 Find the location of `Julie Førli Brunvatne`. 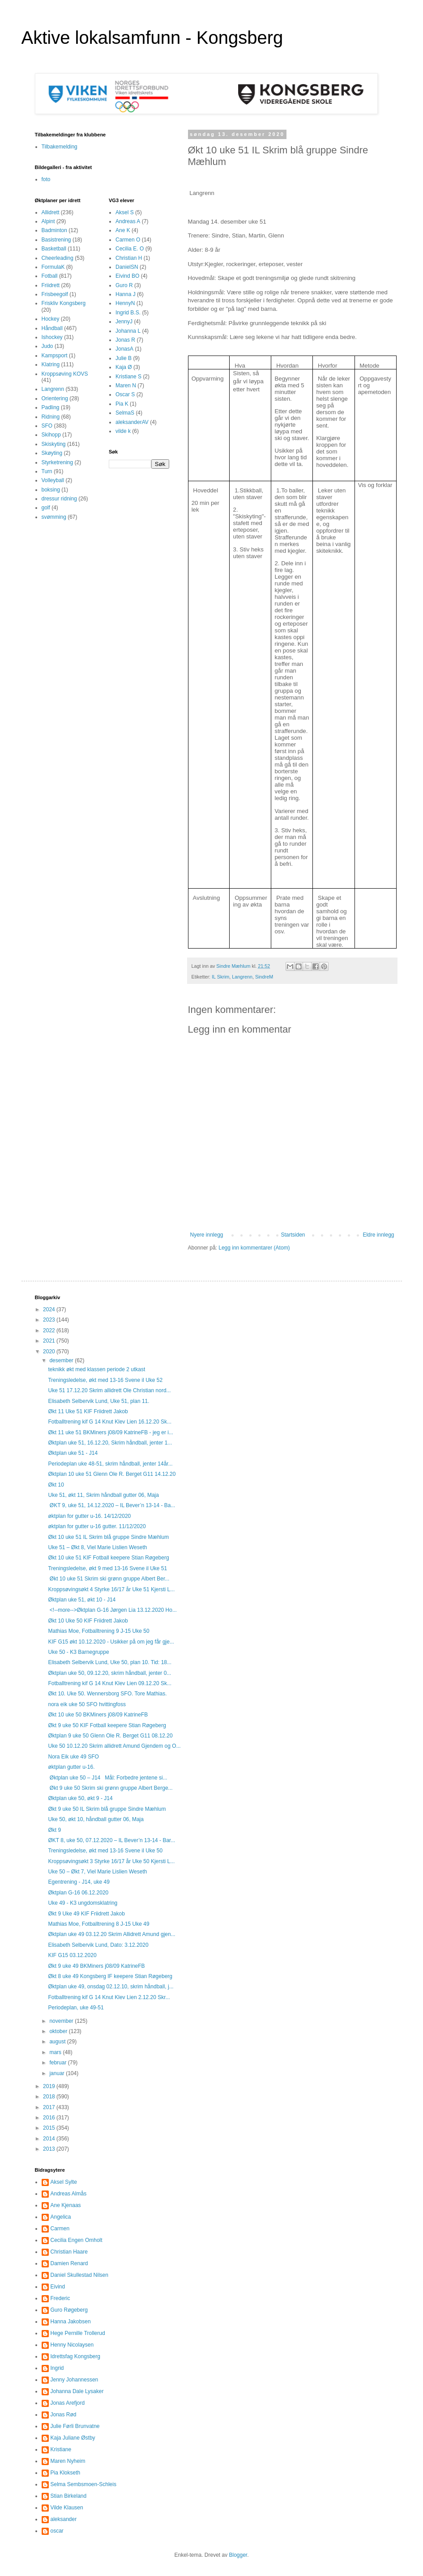

Julie Førli Brunvatne is located at coordinates (75, 2426).